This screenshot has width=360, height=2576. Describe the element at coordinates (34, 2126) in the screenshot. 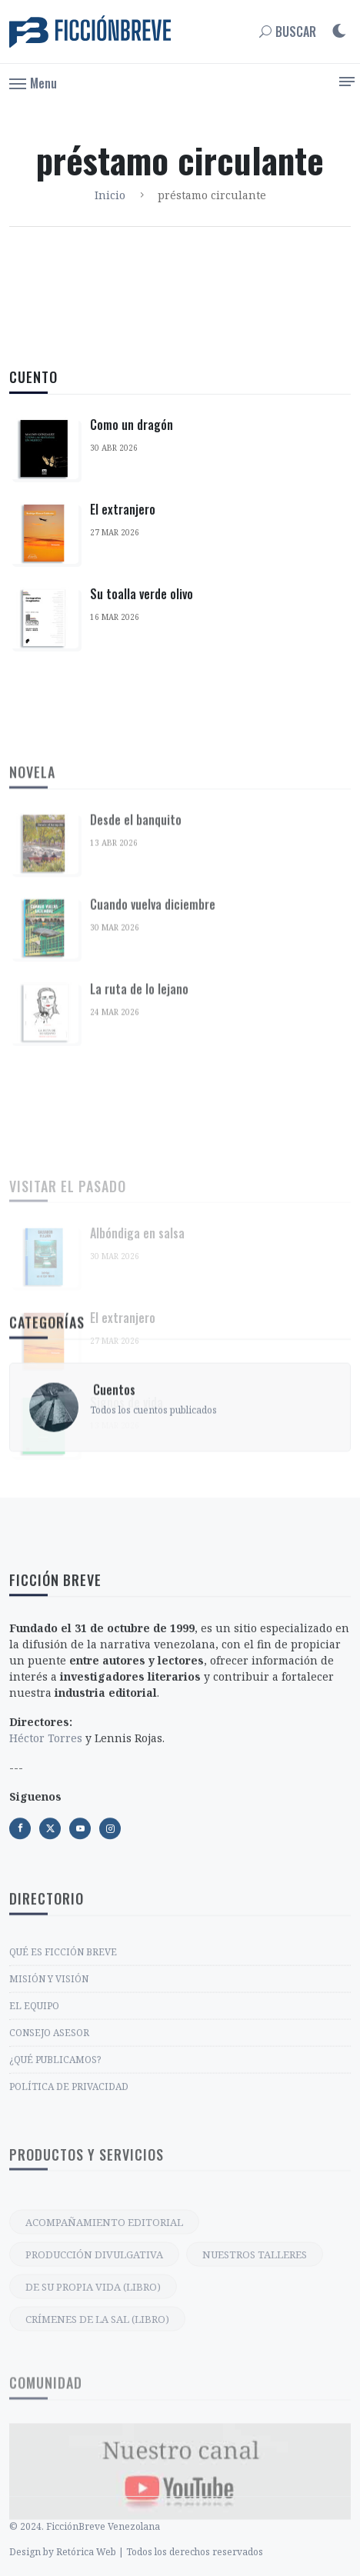

I see `EL EQUIPO` at that location.